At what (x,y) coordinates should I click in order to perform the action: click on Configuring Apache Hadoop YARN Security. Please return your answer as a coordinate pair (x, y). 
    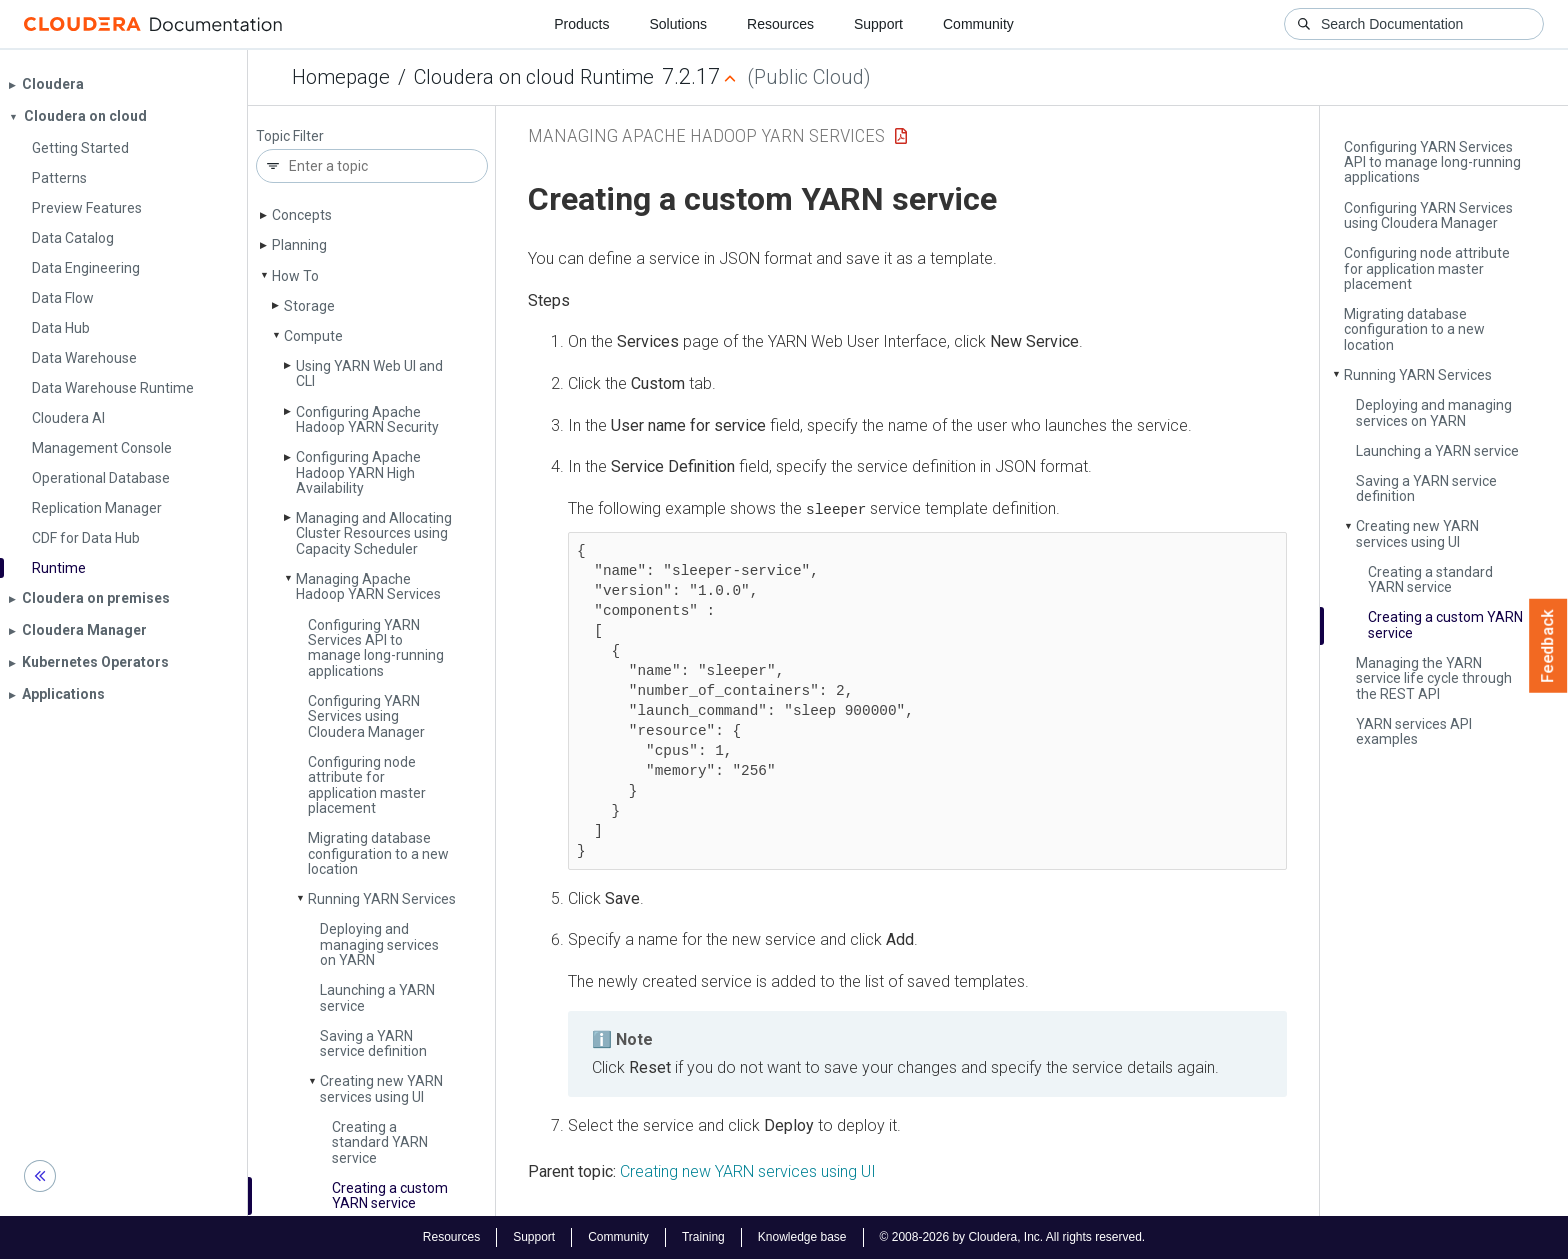
    Looking at the image, I should click on (367, 419).